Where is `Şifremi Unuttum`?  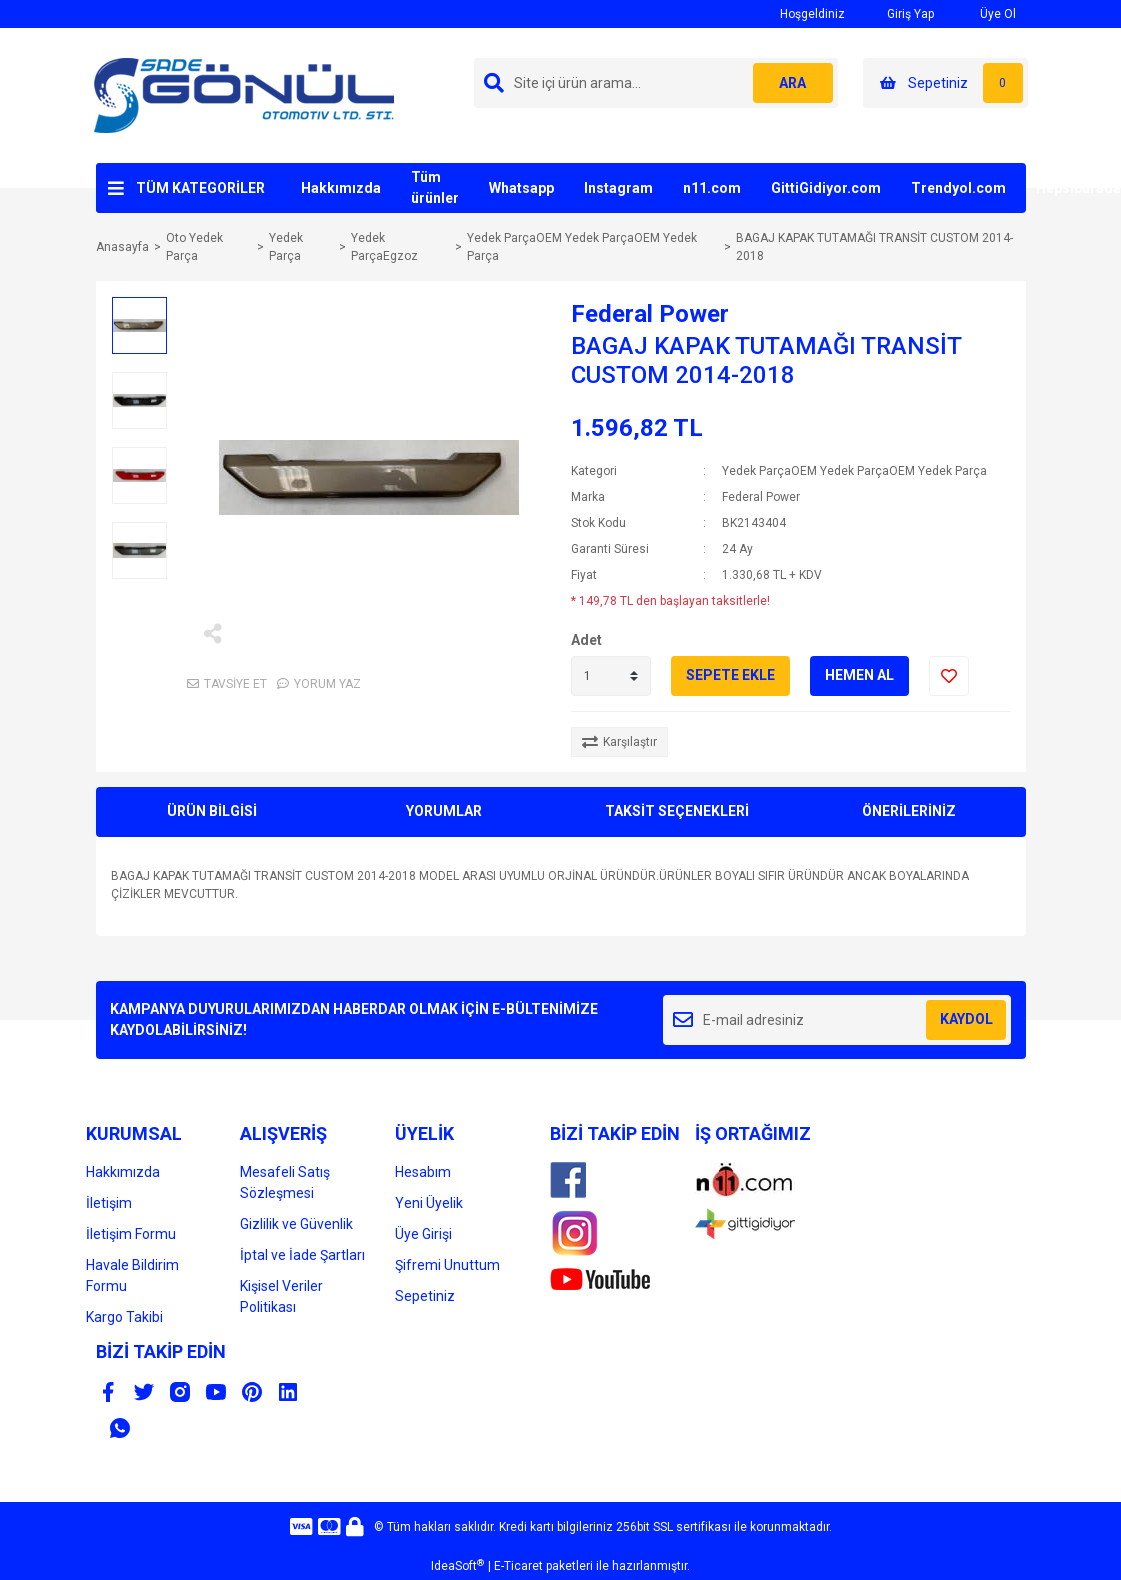 Şifremi Unuttum is located at coordinates (447, 1265).